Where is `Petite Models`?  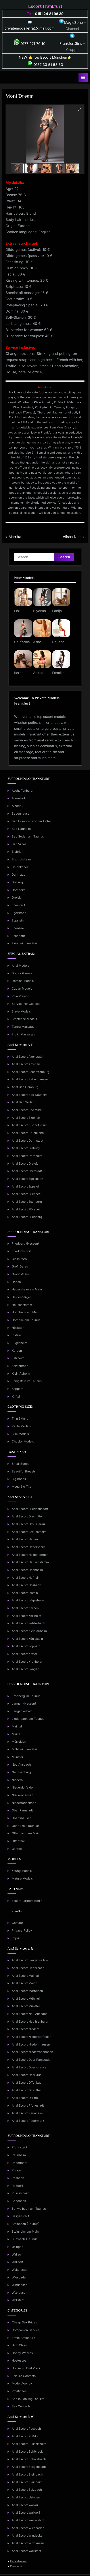 Petite Models is located at coordinates (21, 1426).